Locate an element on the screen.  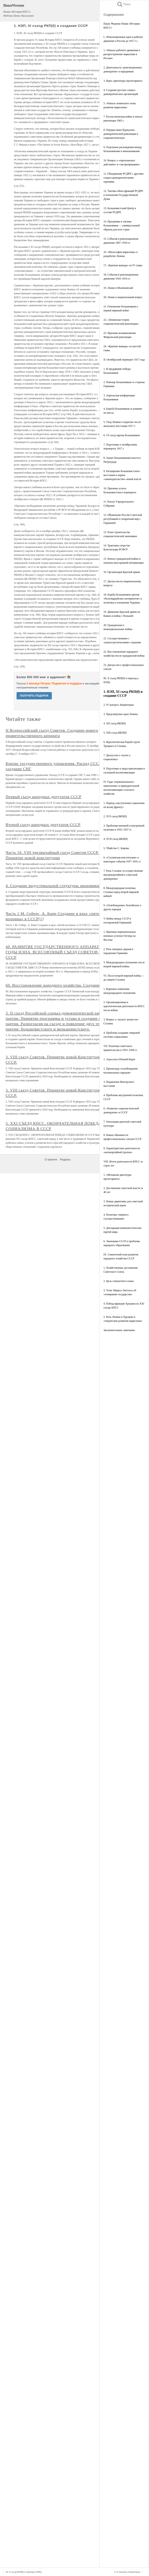
1. Причины первоначальных военных успехов Гитлера на Востоке is located at coordinates (119, 935).